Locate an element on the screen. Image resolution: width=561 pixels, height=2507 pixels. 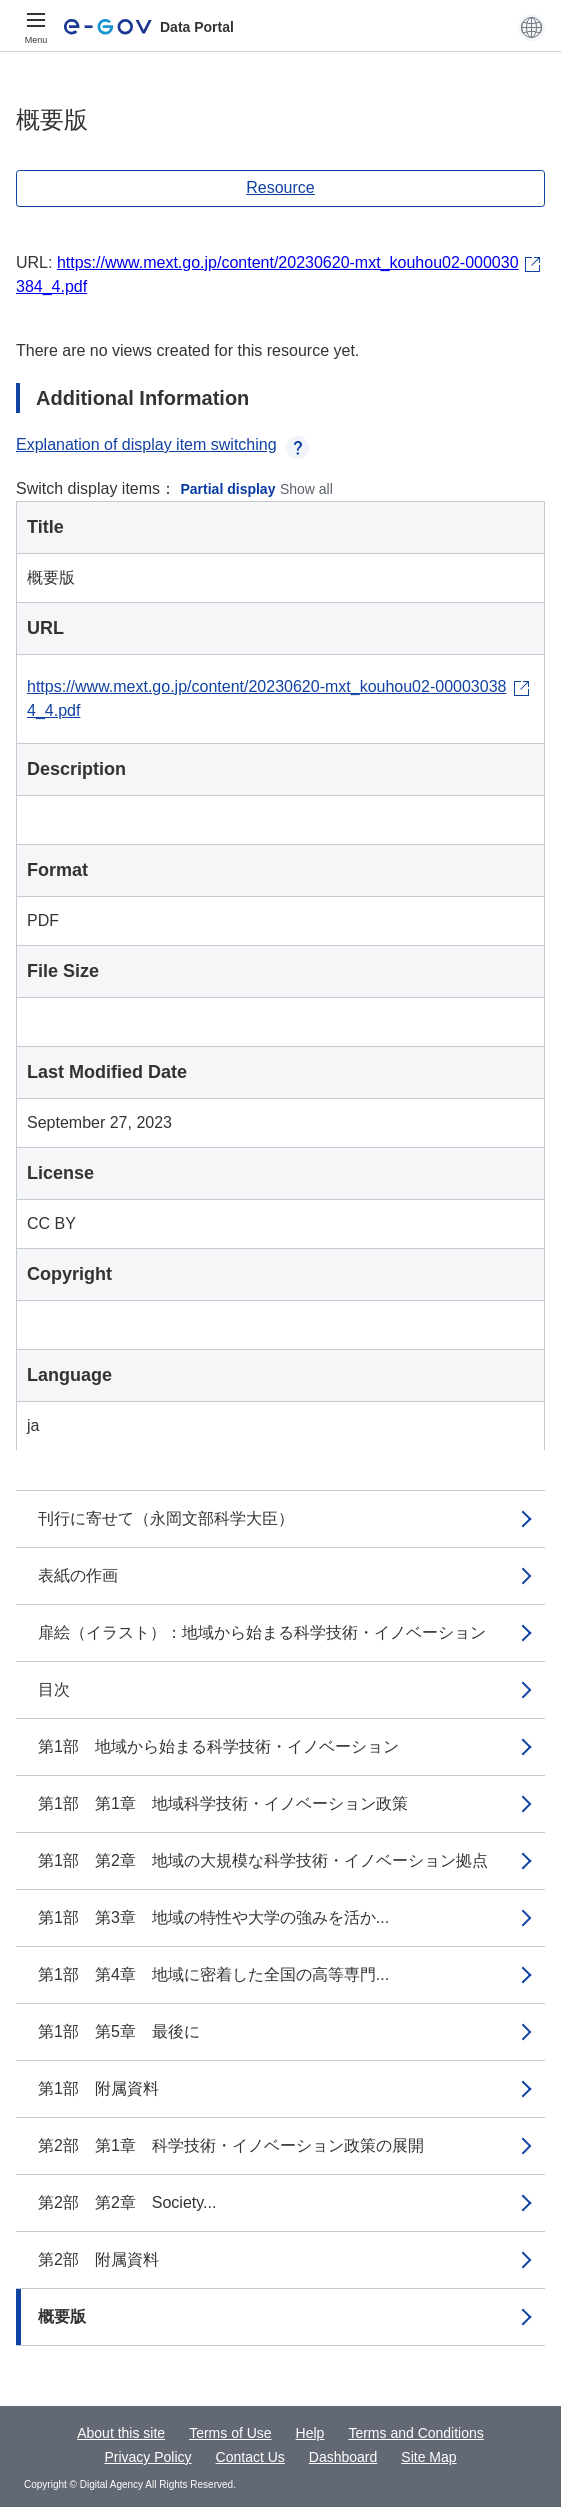
第1部 第4章 地域に密着した全国の高等専門... is located at coordinates (213, 1974).